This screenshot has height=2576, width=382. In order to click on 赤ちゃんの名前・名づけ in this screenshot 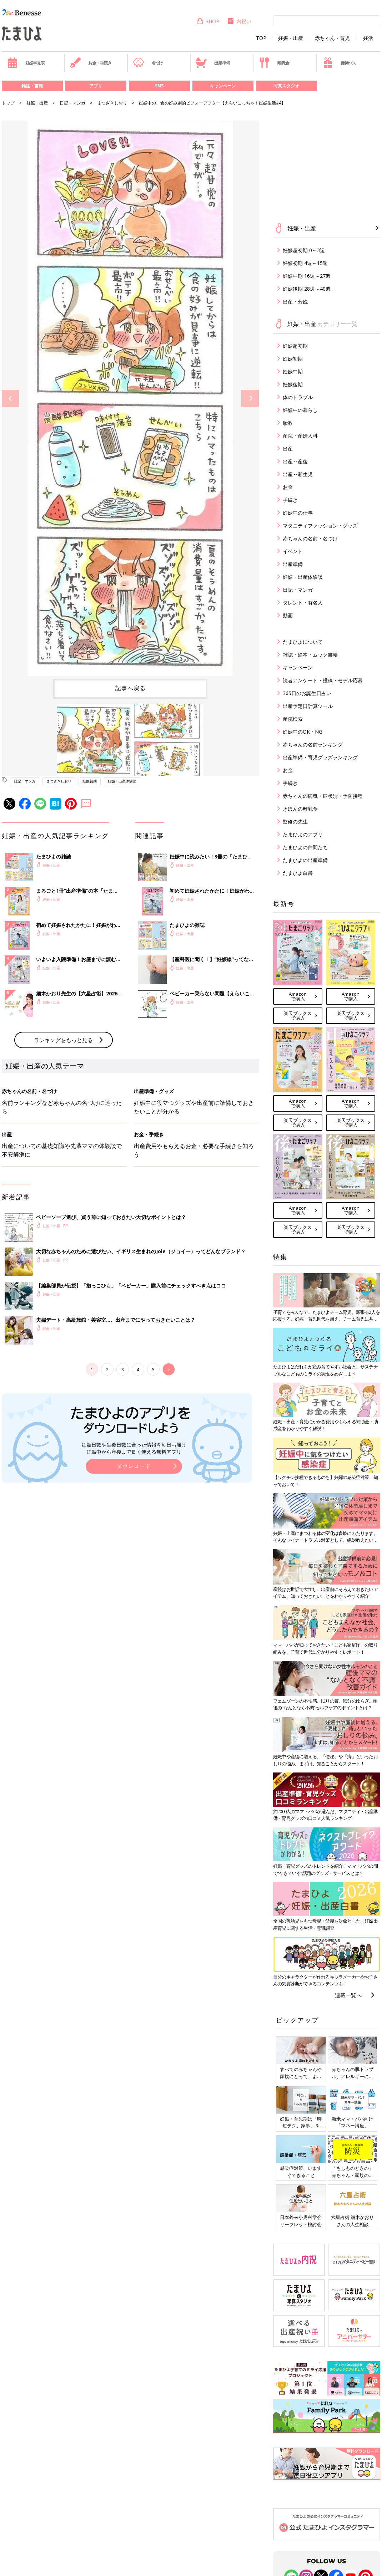, I will do `click(310, 538)`.